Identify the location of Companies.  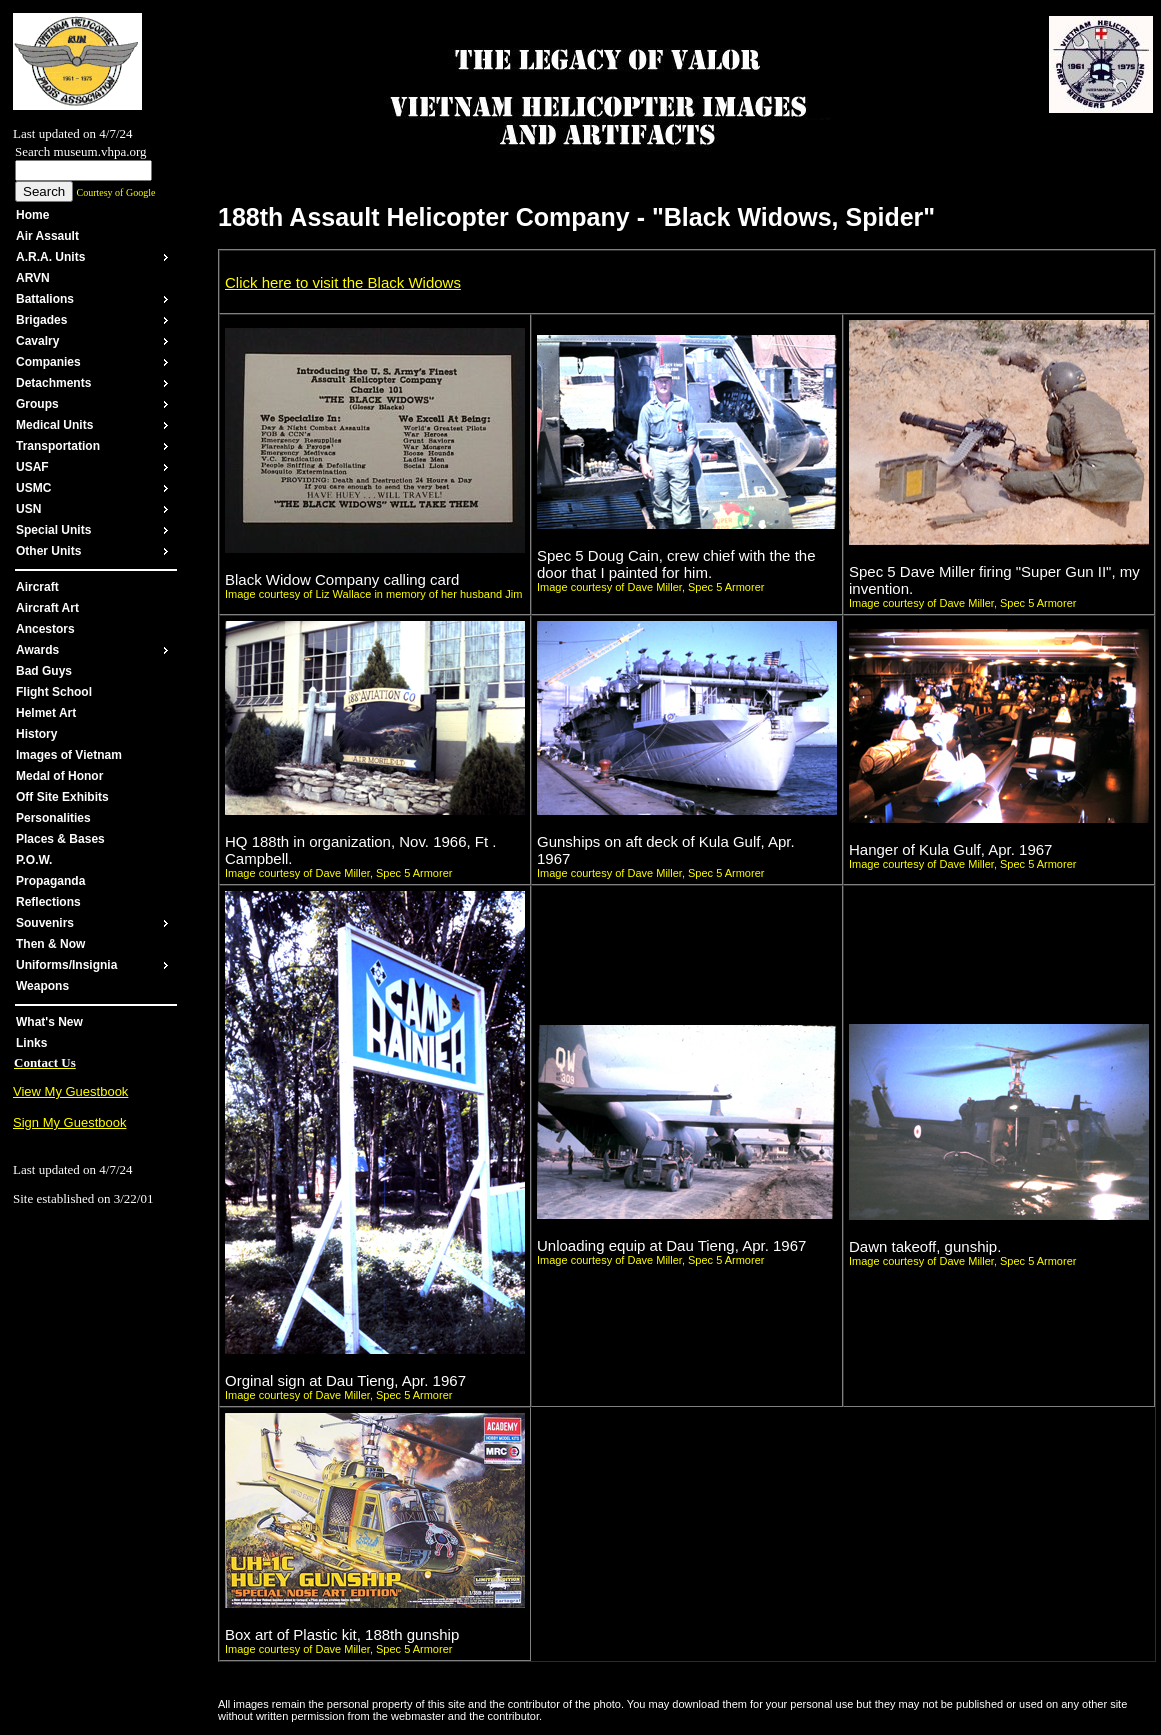
(48, 362).